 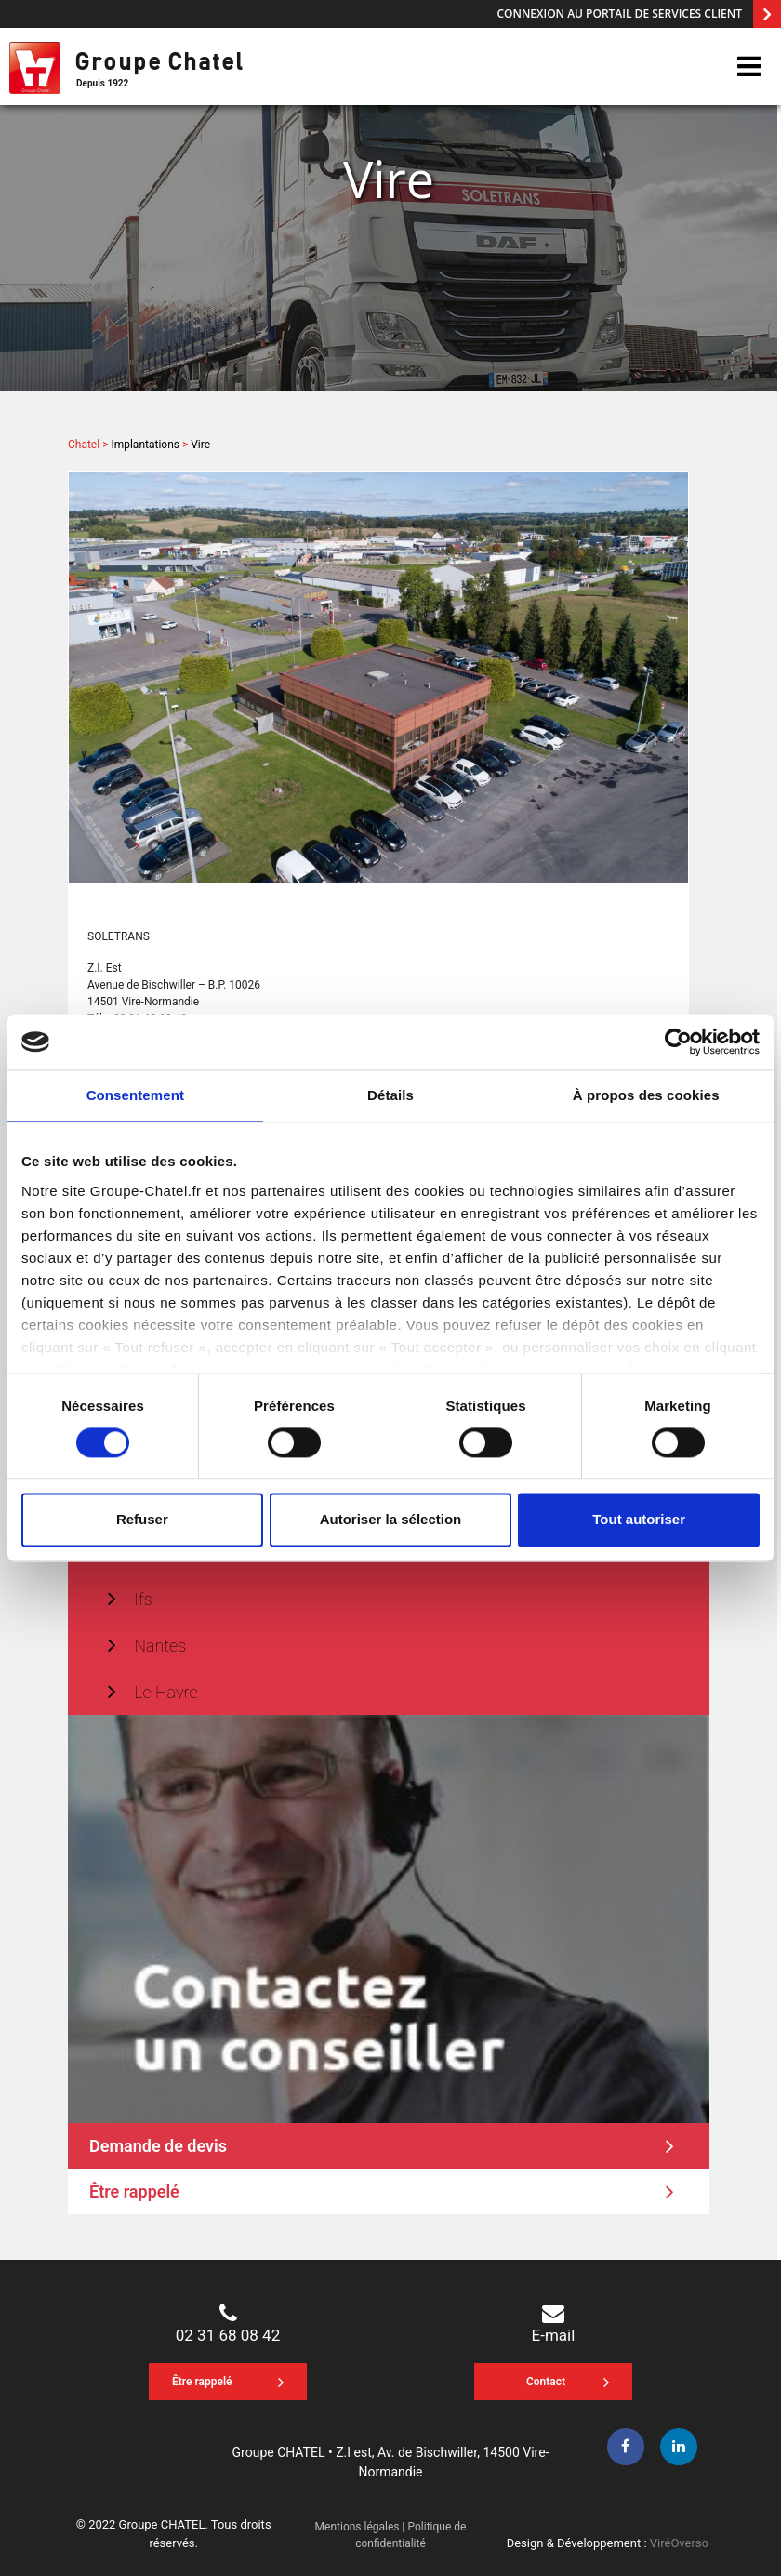 What do you see at coordinates (625, 2446) in the screenshot?
I see `[facebook]` at bounding box center [625, 2446].